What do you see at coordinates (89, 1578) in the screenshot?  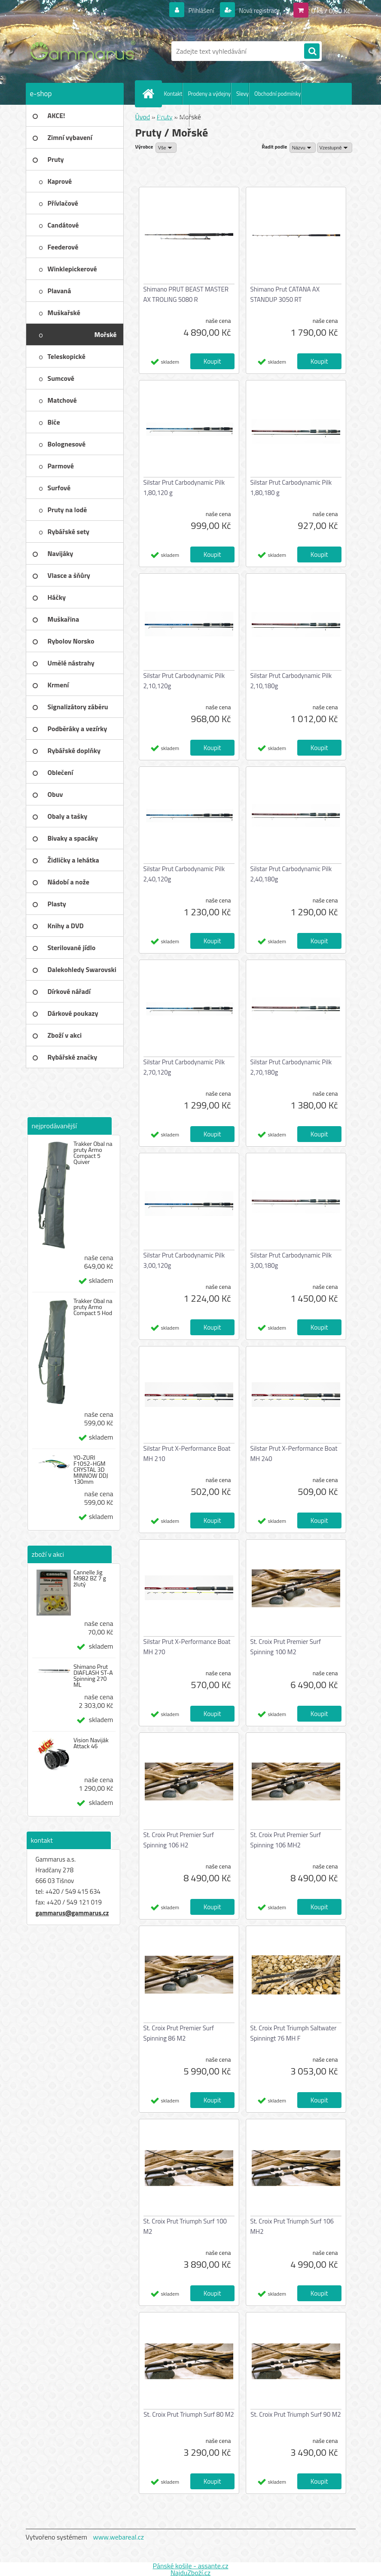 I see `Cannelle Jig M982 BZ 7 g žlutý` at bounding box center [89, 1578].